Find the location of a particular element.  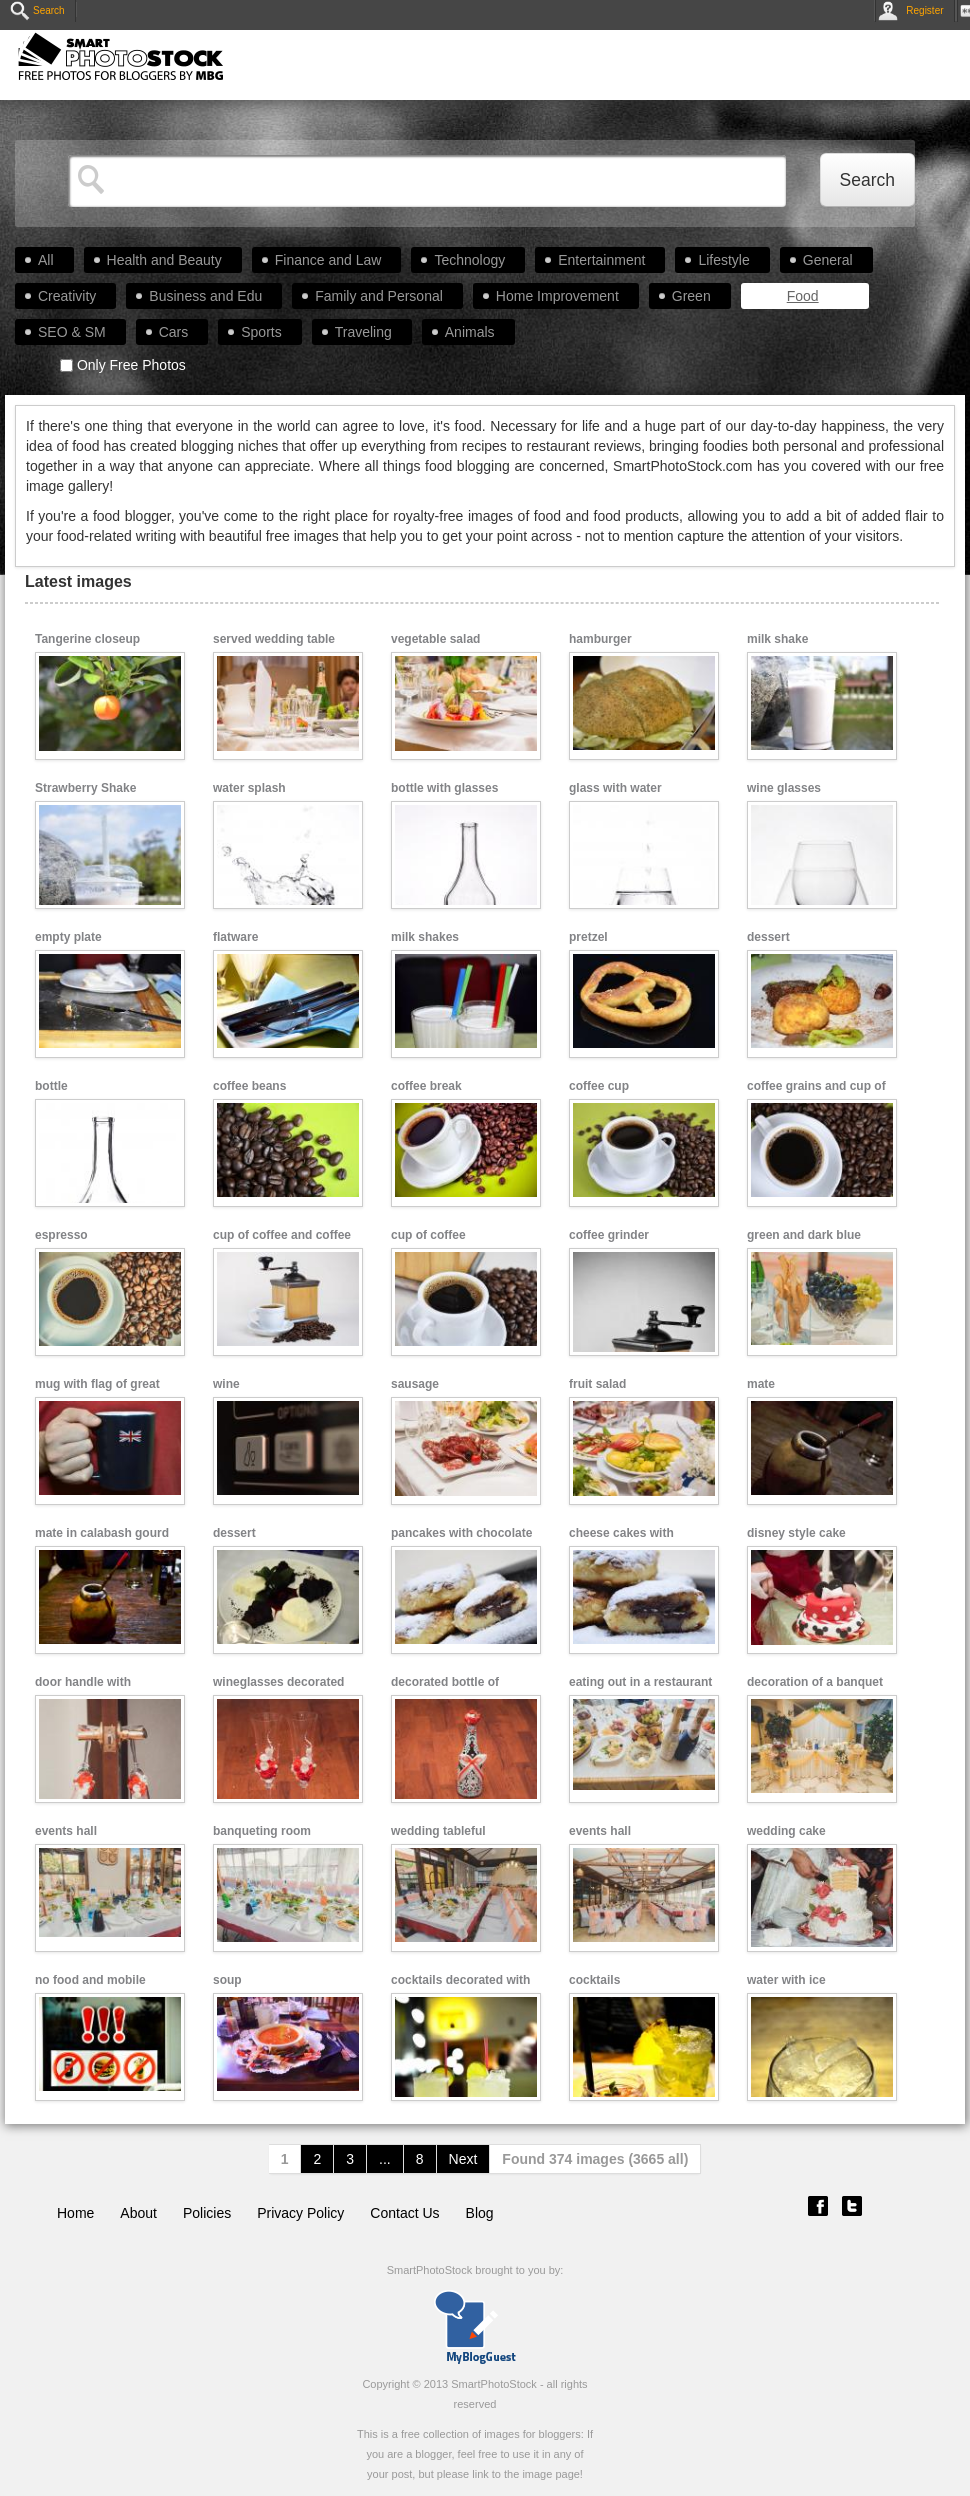

disney style cake is located at coordinates (796, 1533).